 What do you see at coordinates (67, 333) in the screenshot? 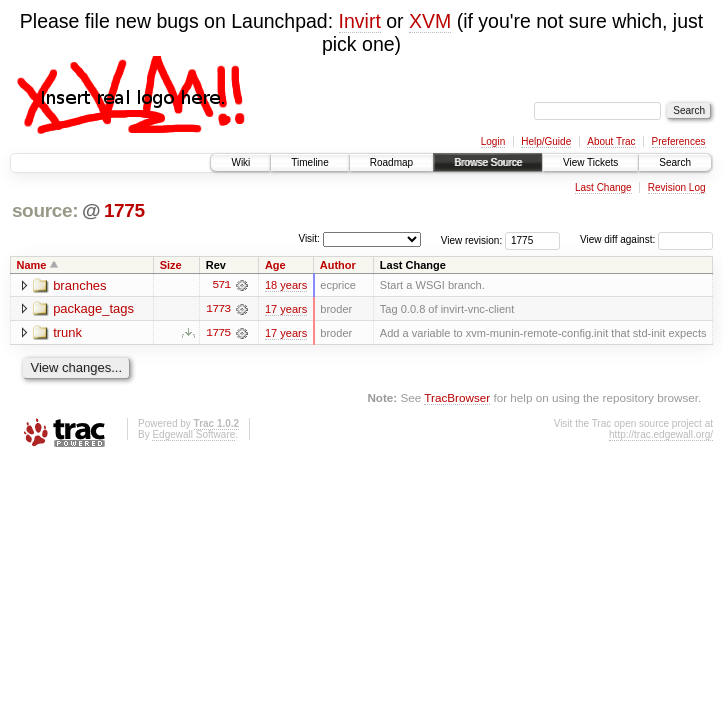
I see `trunk` at bounding box center [67, 333].